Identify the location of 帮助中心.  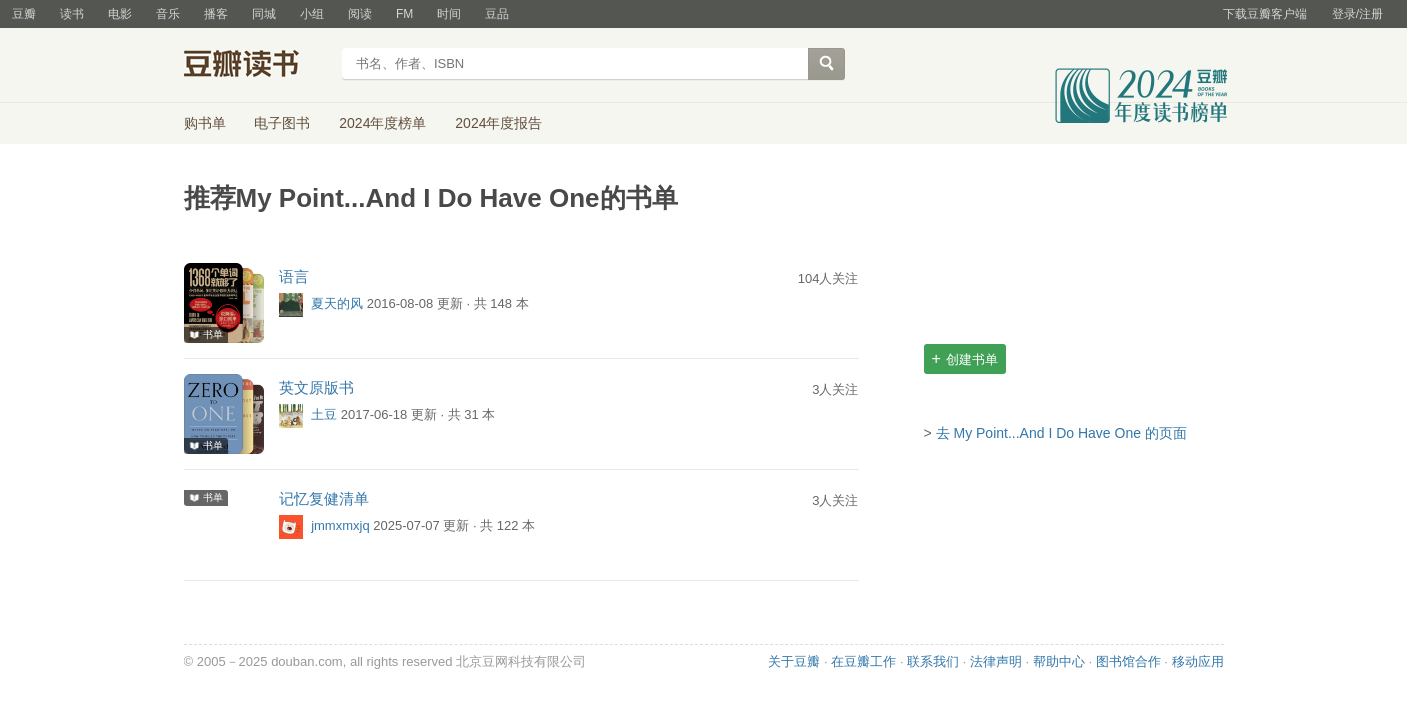
(1059, 661).